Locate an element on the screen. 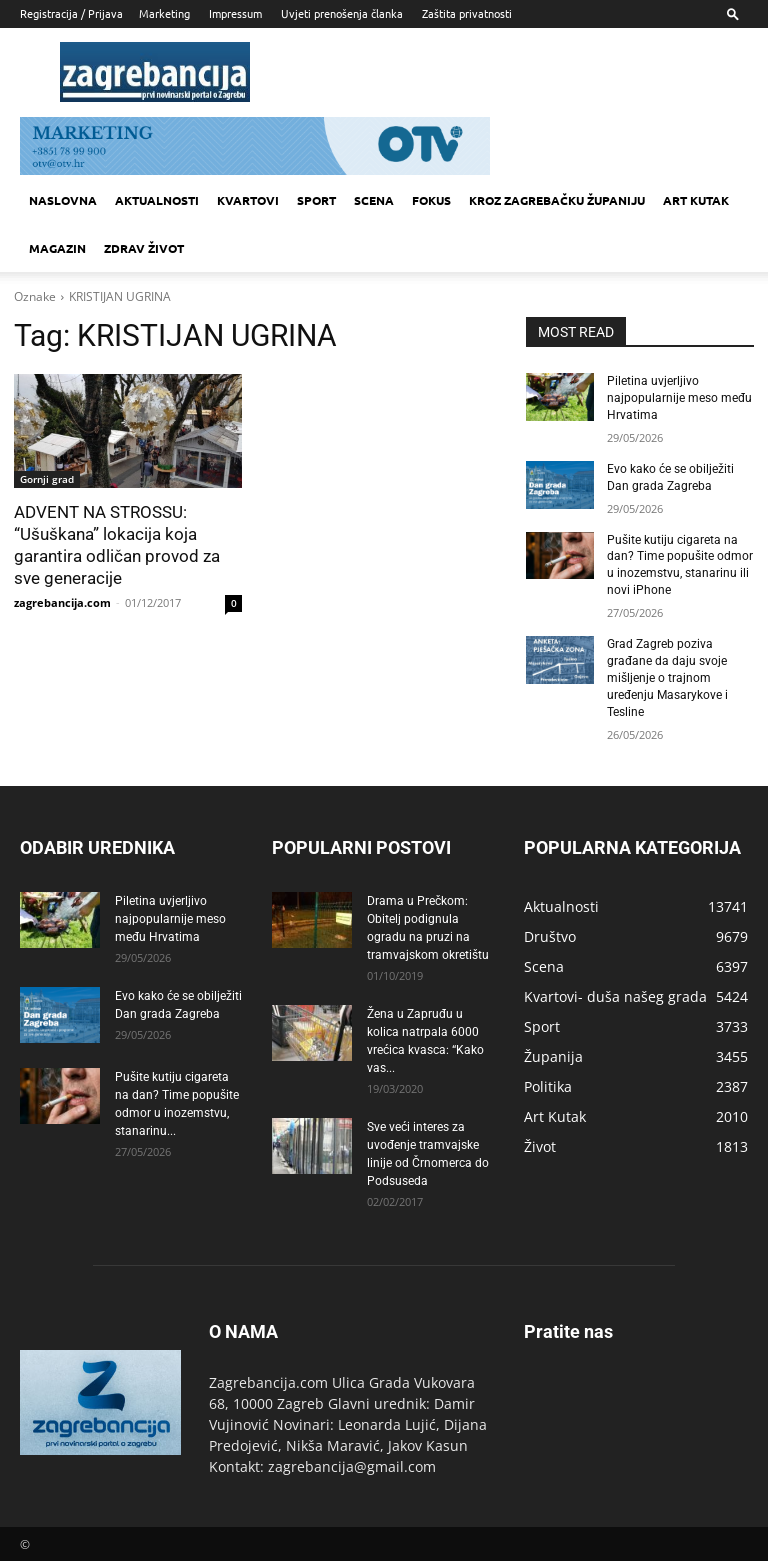 The height and width of the screenshot is (1561, 768). Kvartovi is located at coordinates (248, 200).